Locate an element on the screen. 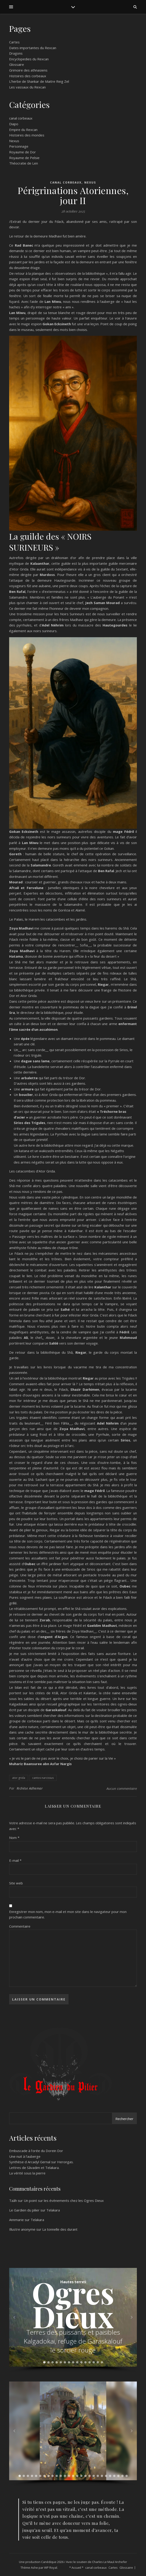  Un point sur les évènements chez les Ogres Dieux is located at coordinates (64, 2200).